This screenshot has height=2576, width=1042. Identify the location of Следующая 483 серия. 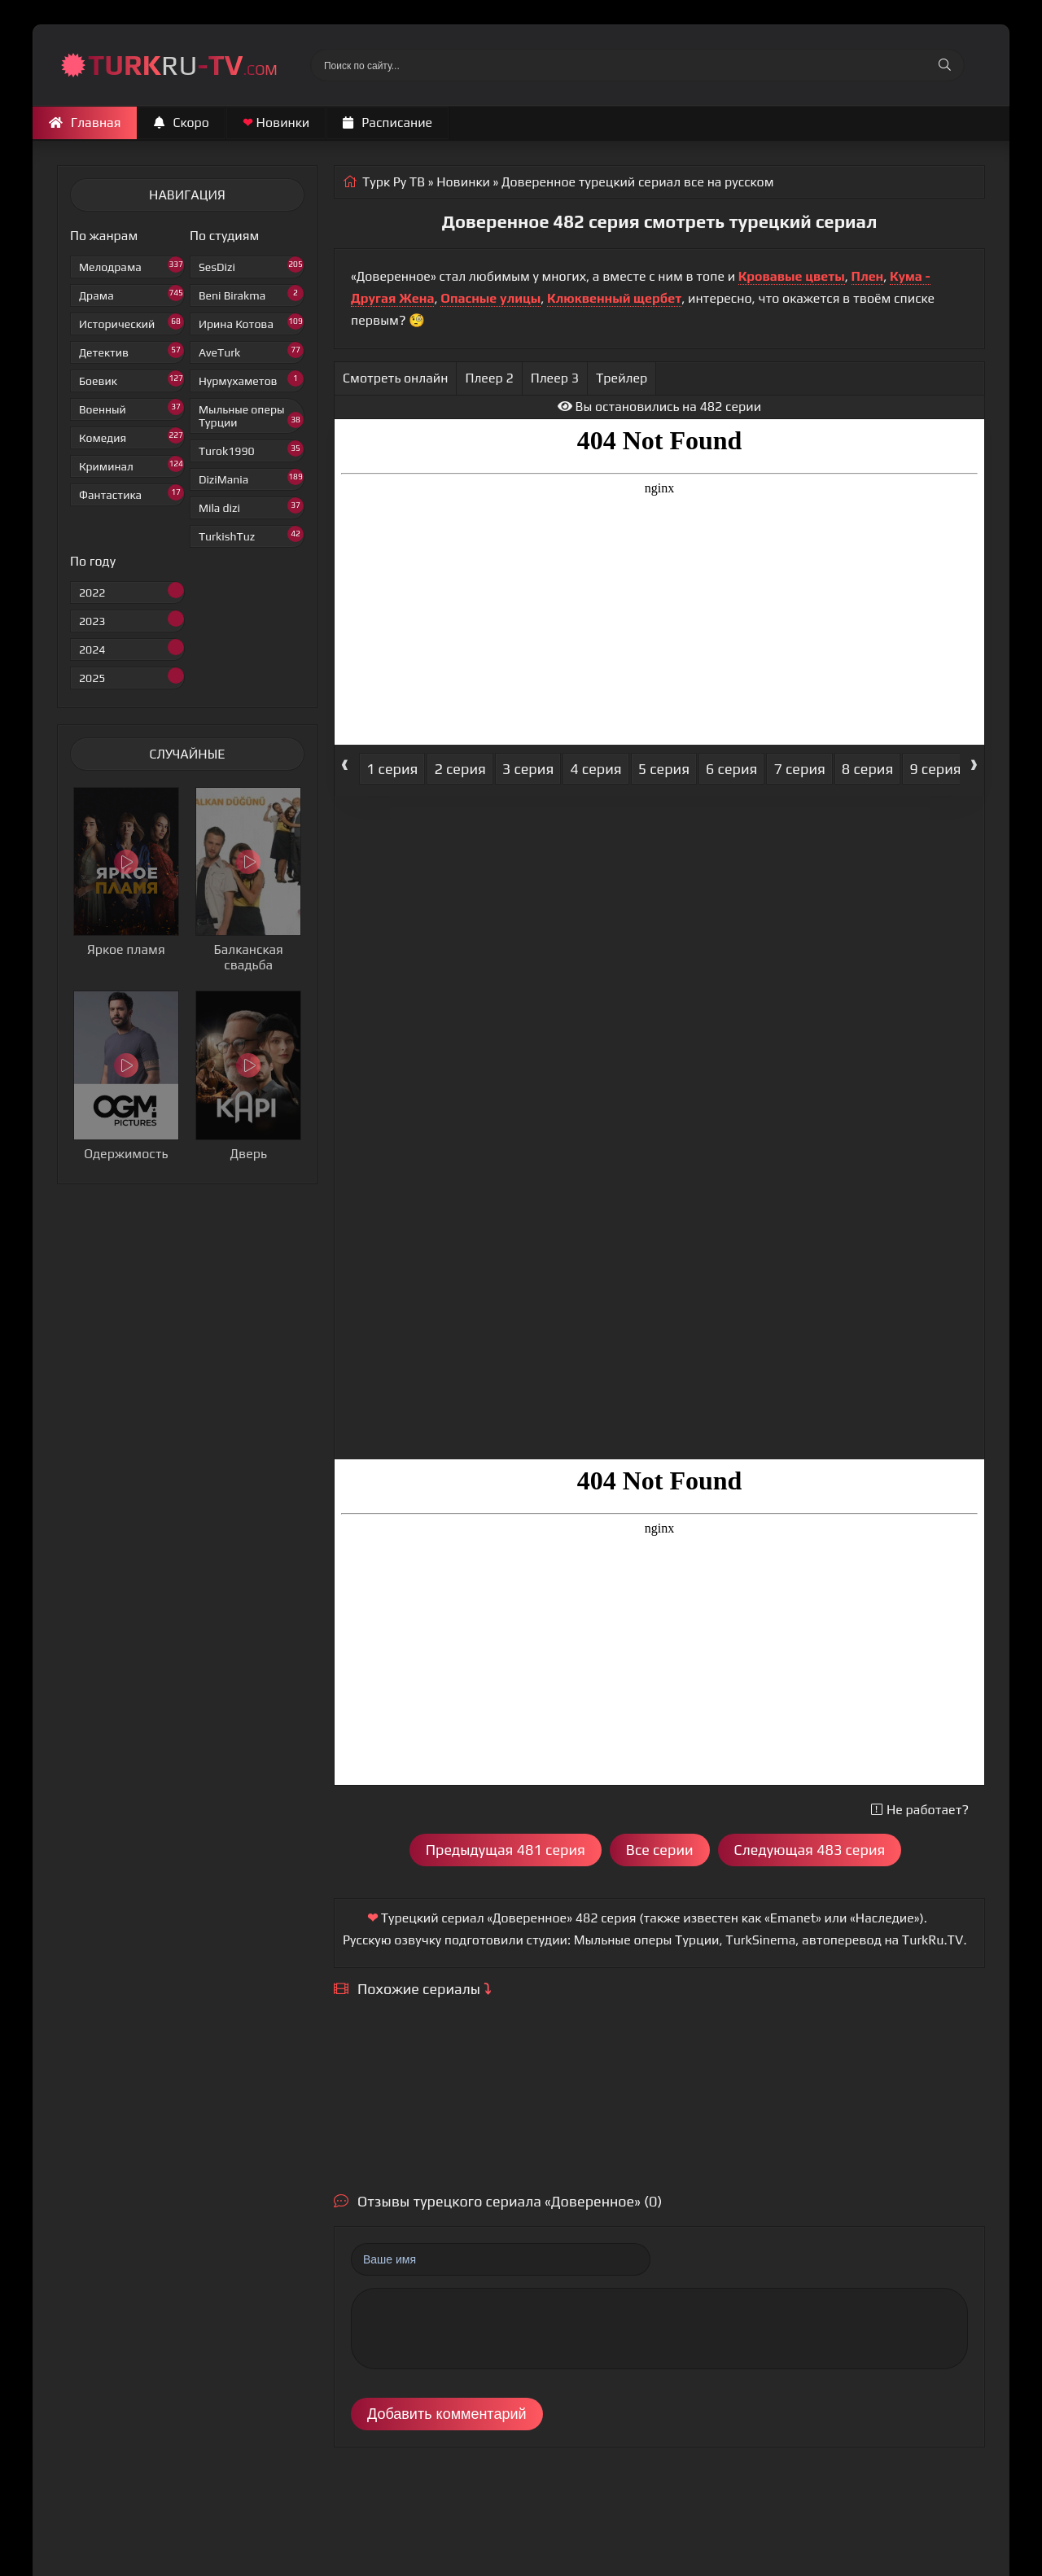
(810, 1849).